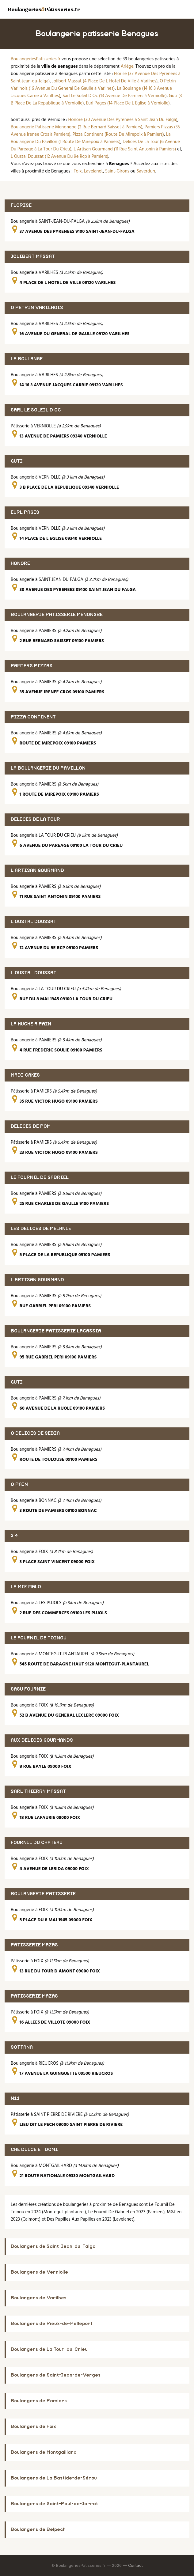 This screenshot has height=2576, width=194. Describe the element at coordinates (78, 171) in the screenshot. I see `Foix` at that location.